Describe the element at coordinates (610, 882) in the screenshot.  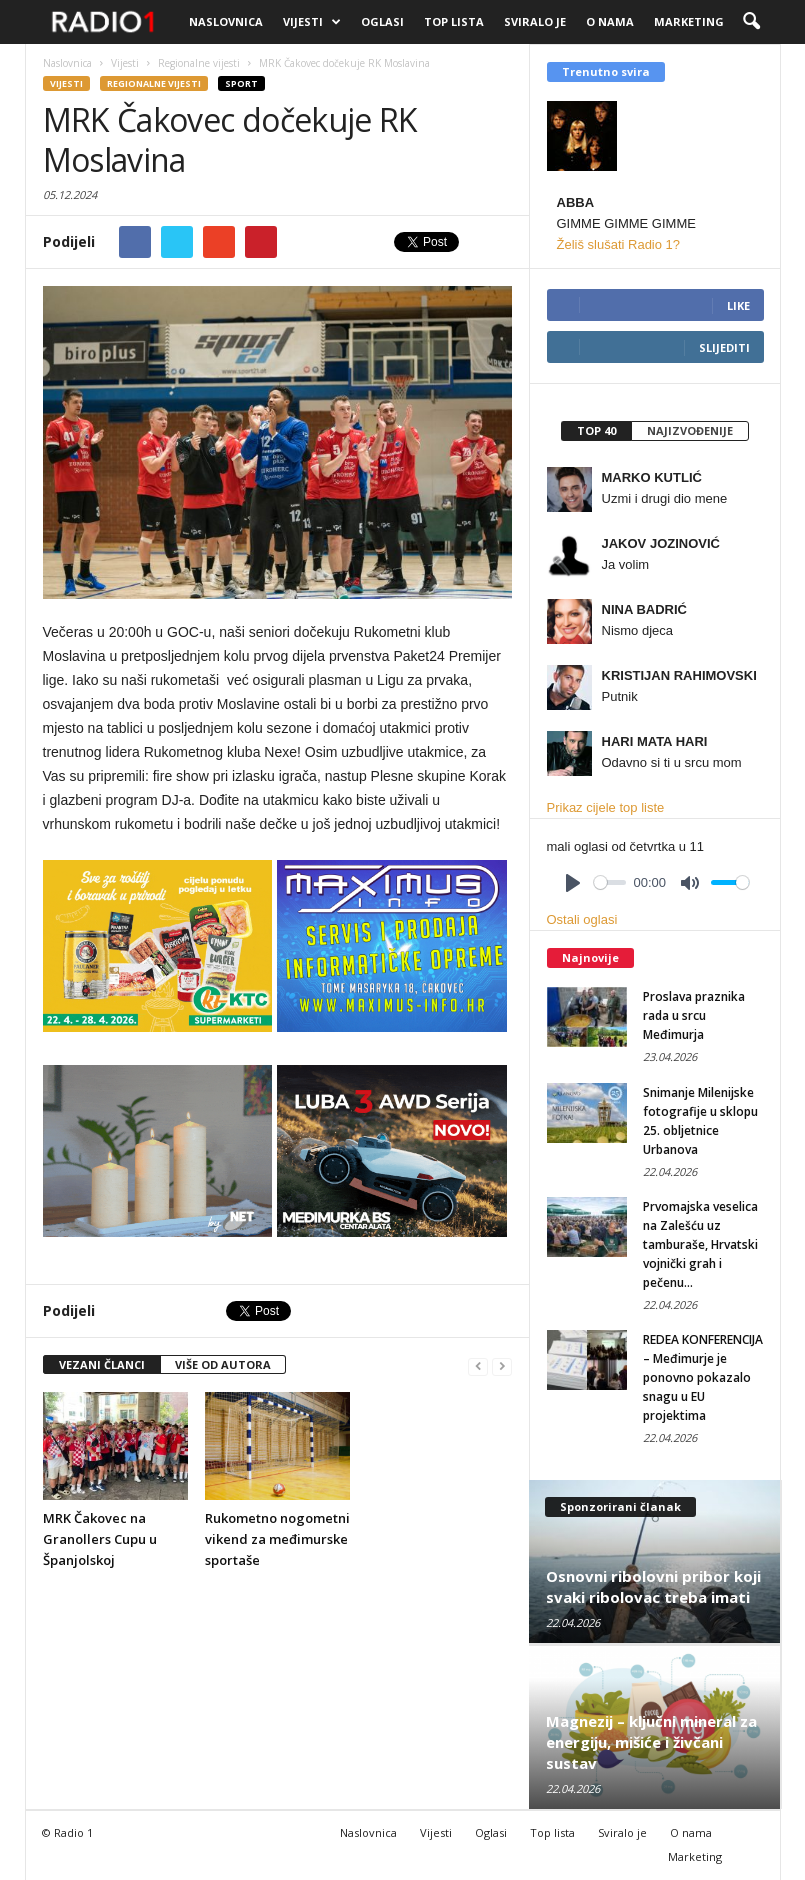
I see `[slider]` at that location.